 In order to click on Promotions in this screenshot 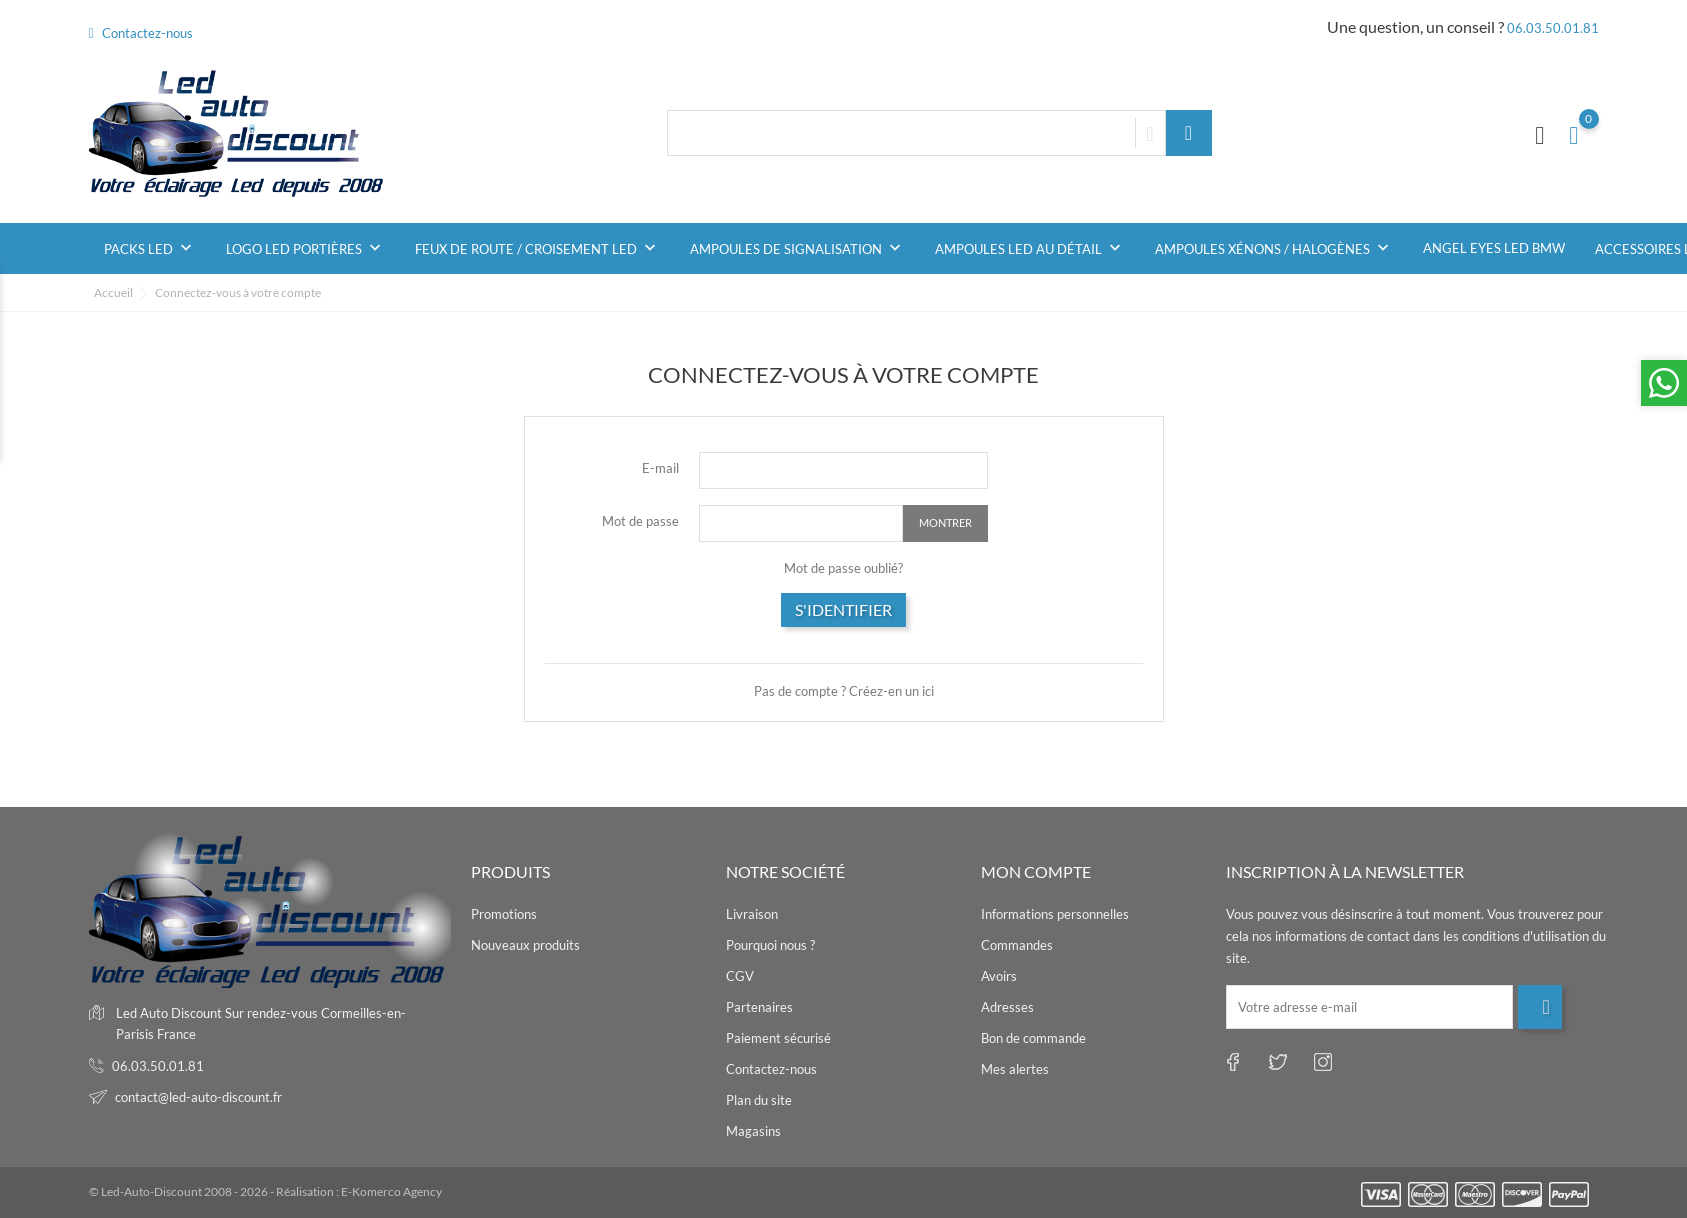, I will do `click(504, 914)`.